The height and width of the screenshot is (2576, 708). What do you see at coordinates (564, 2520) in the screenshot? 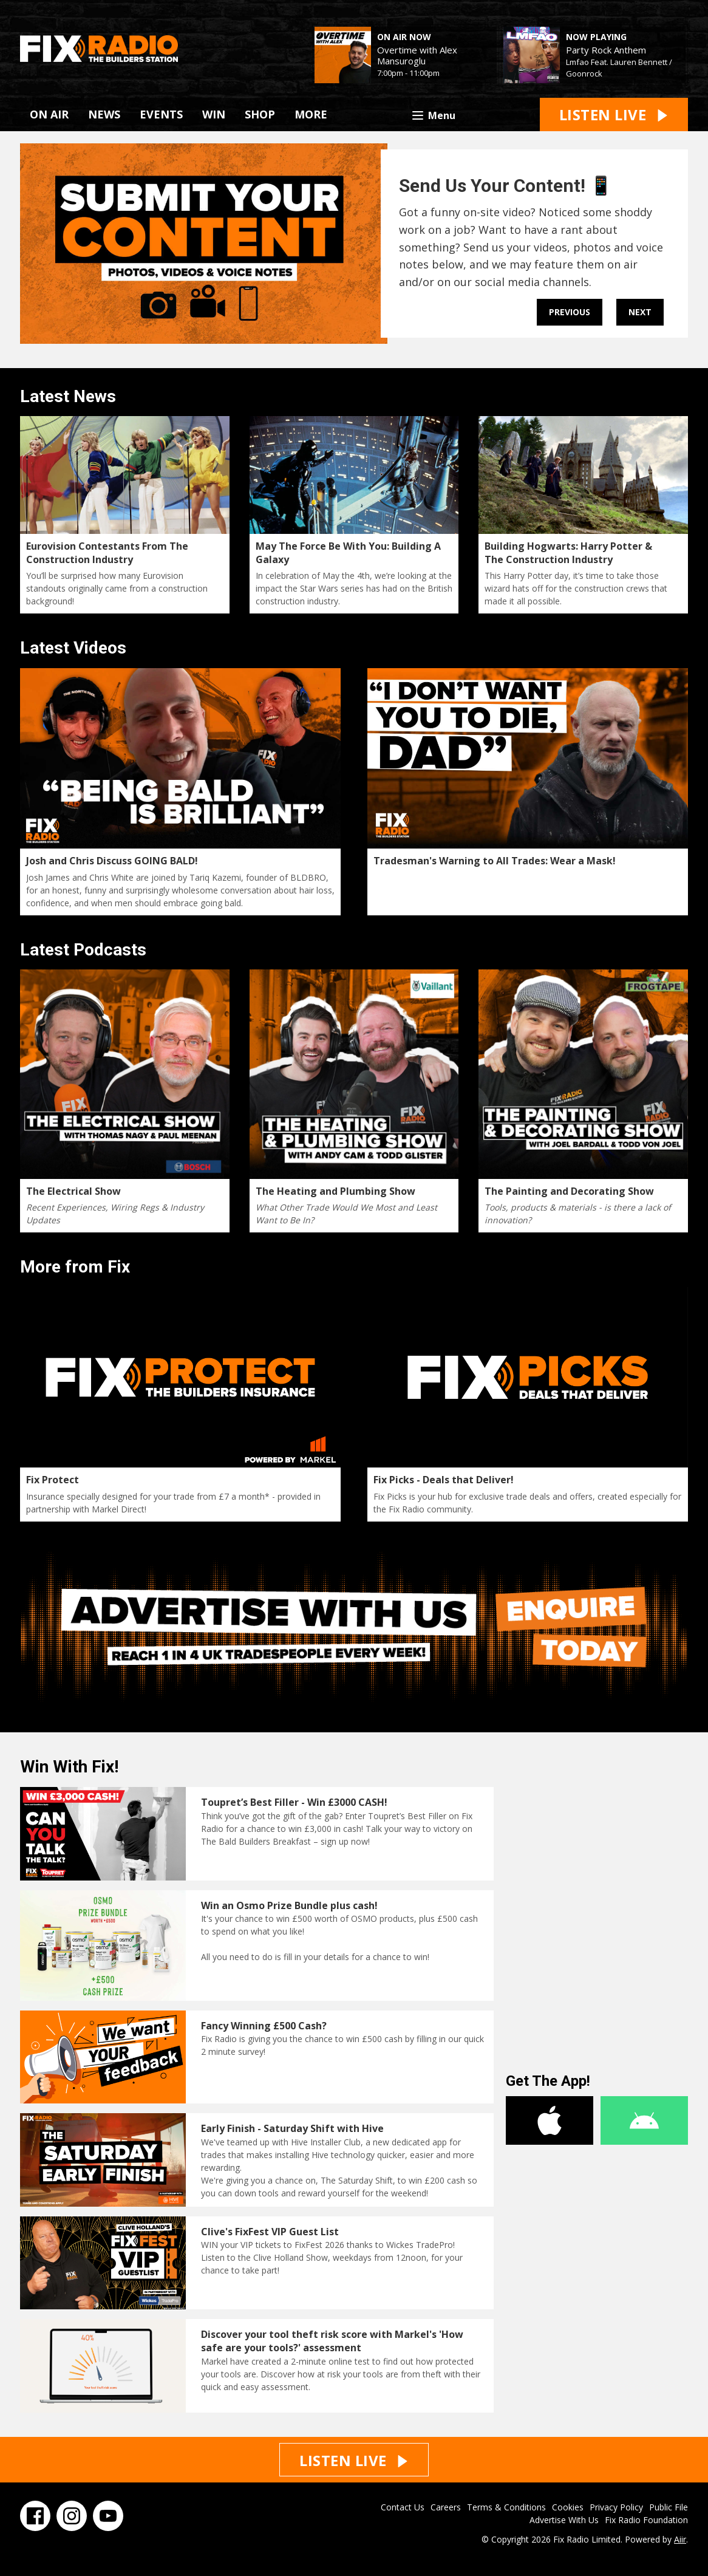
I see `Advertise With Us` at bounding box center [564, 2520].